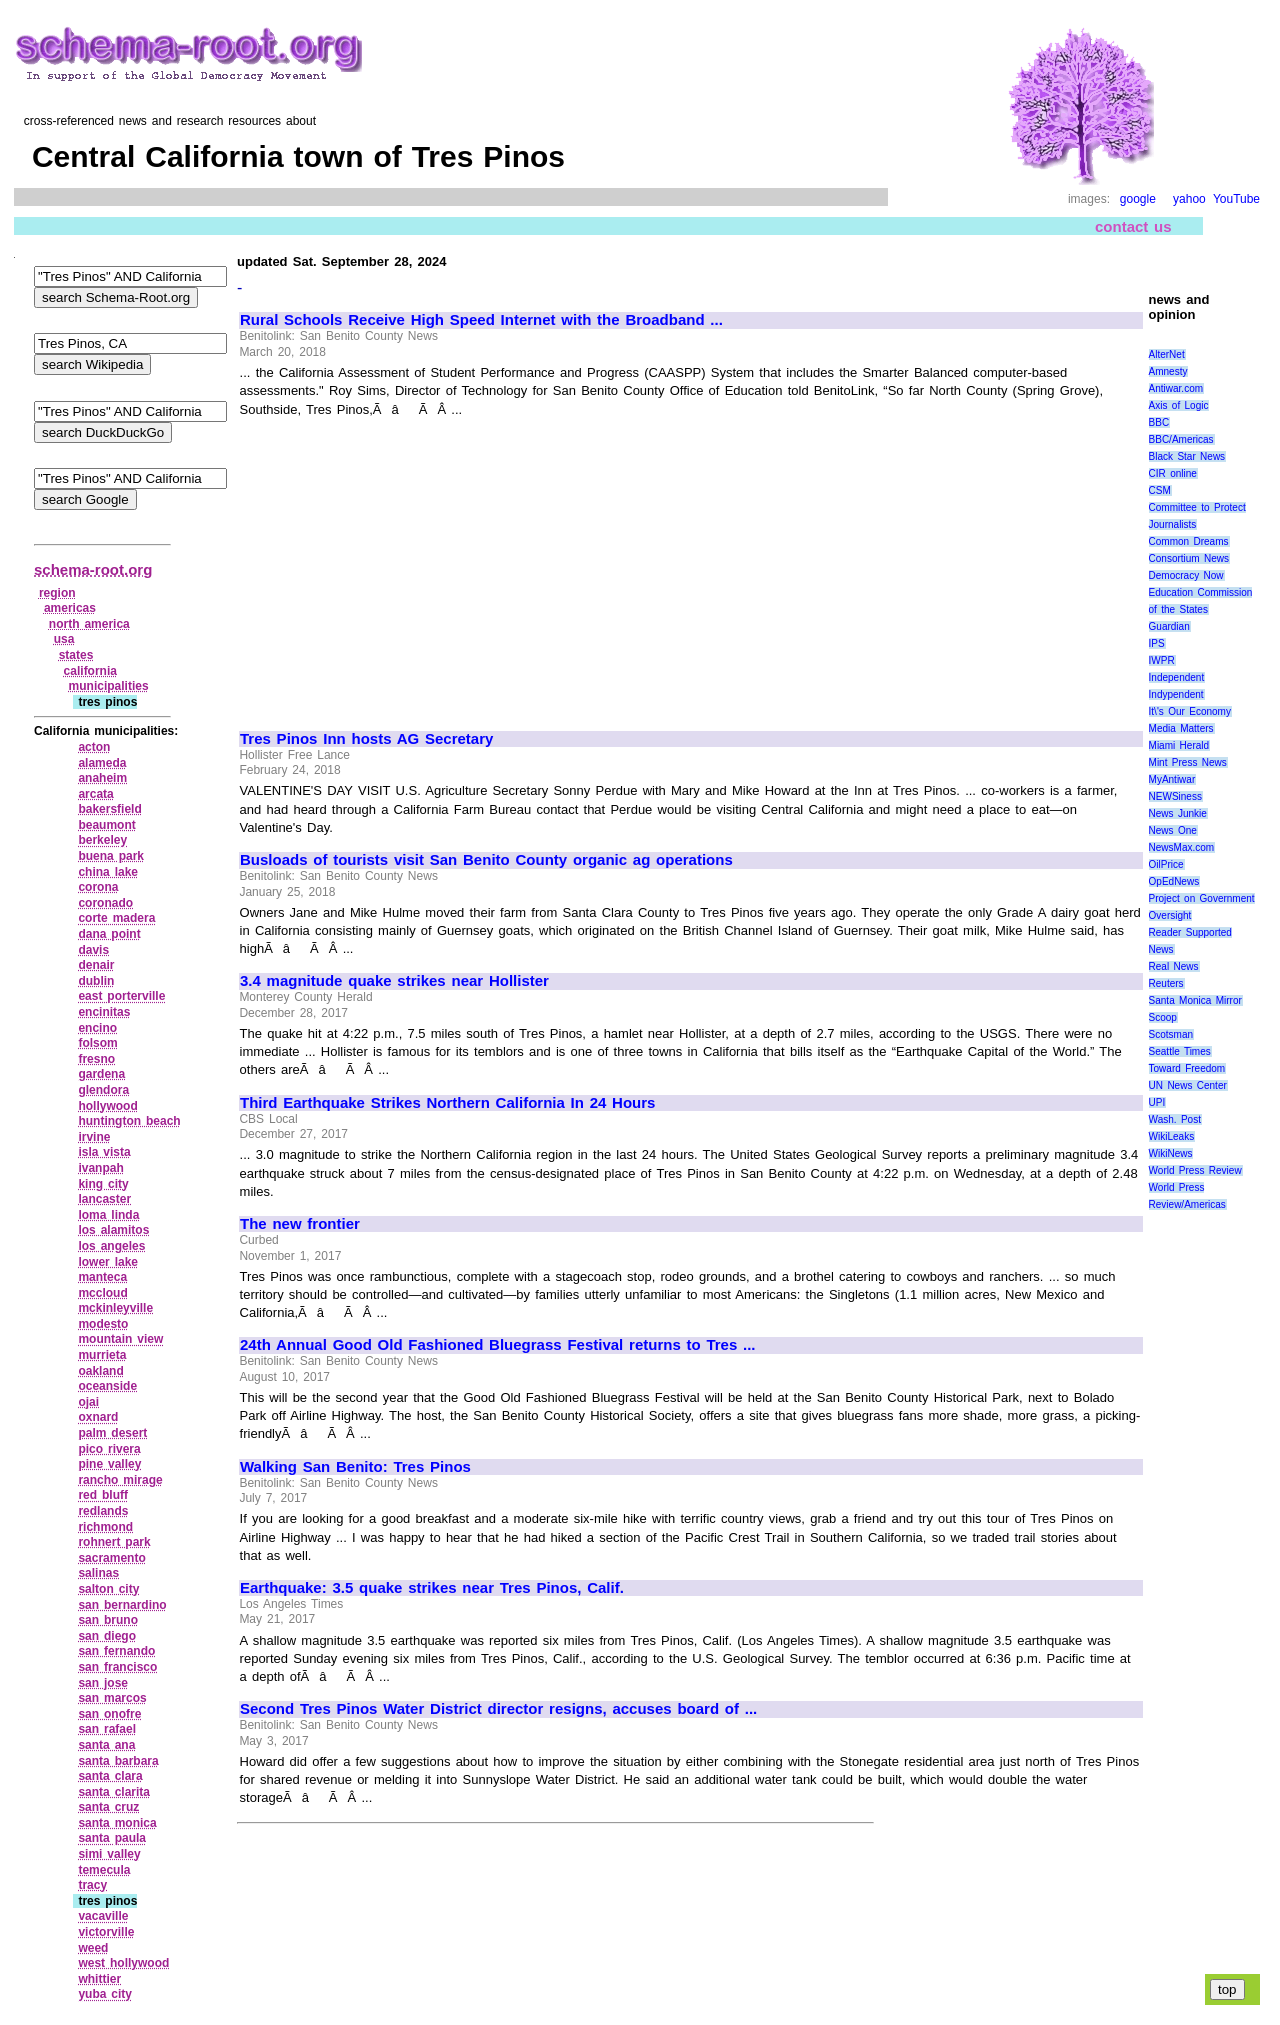  What do you see at coordinates (108, 1262) in the screenshot?
I see `lower lake` at bounding box center [108, 1262].